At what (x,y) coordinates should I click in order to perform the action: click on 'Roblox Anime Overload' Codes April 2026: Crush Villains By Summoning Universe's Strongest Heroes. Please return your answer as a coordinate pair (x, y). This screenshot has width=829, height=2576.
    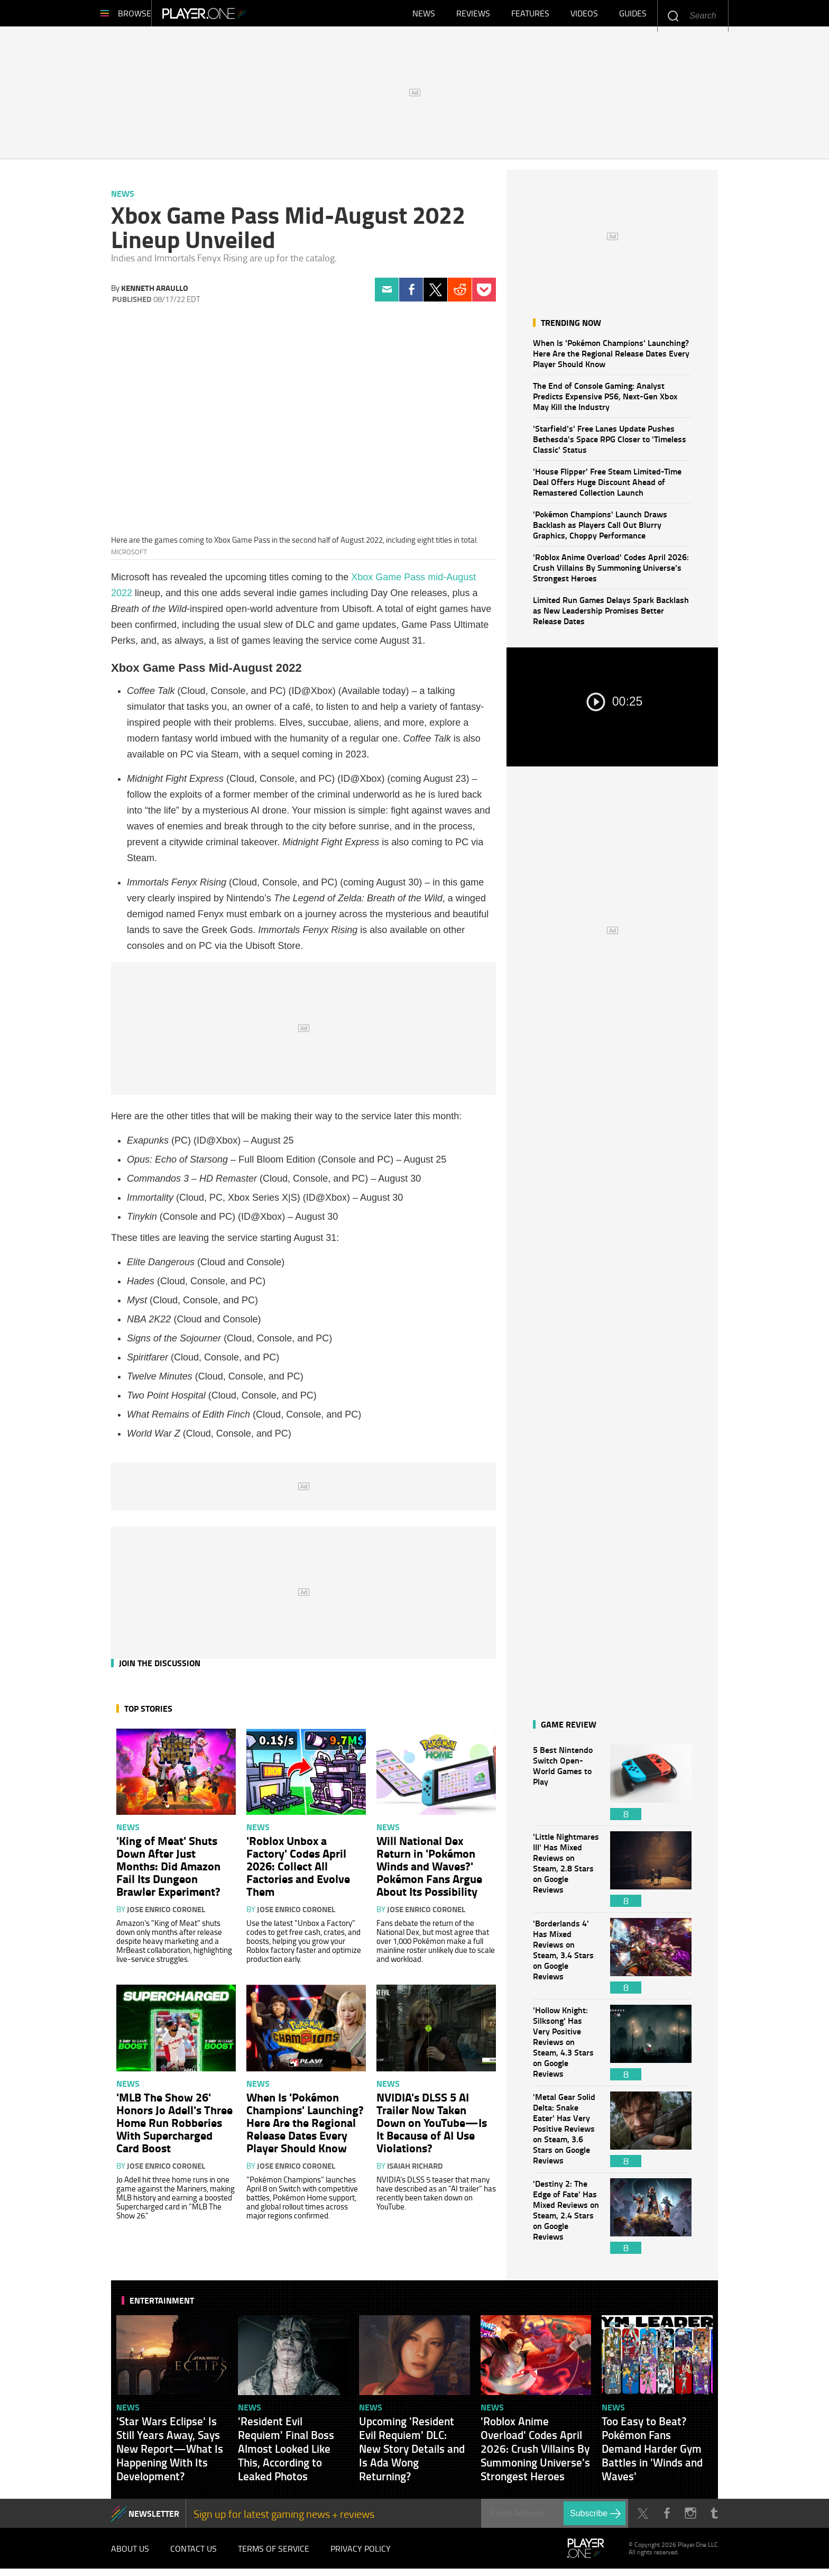
    Looking at the image, I should click on (611, 572).